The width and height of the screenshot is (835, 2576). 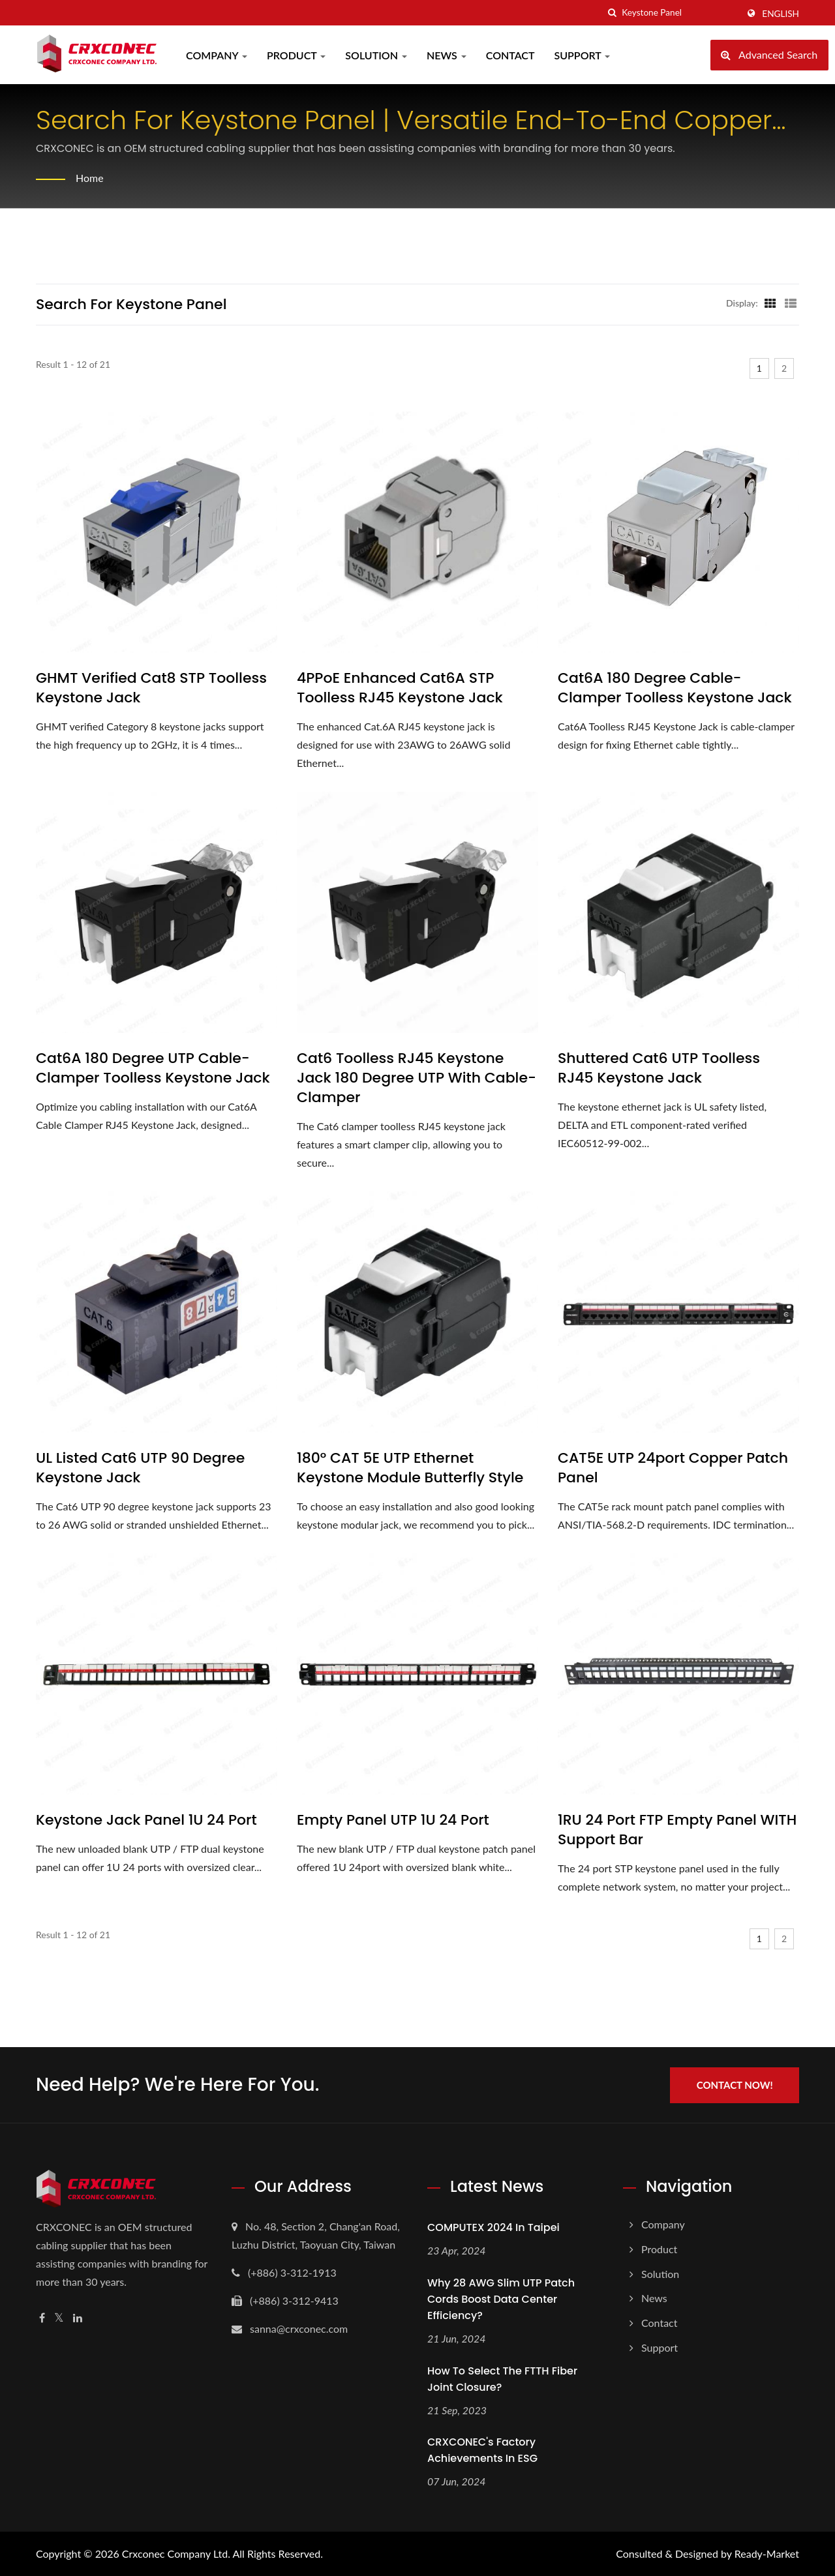 What do you see at coordinates (493, 2226) in the screenshot?
I see `COMPUTEX 2024 In Taipei` at bounding box center [493, 2226].